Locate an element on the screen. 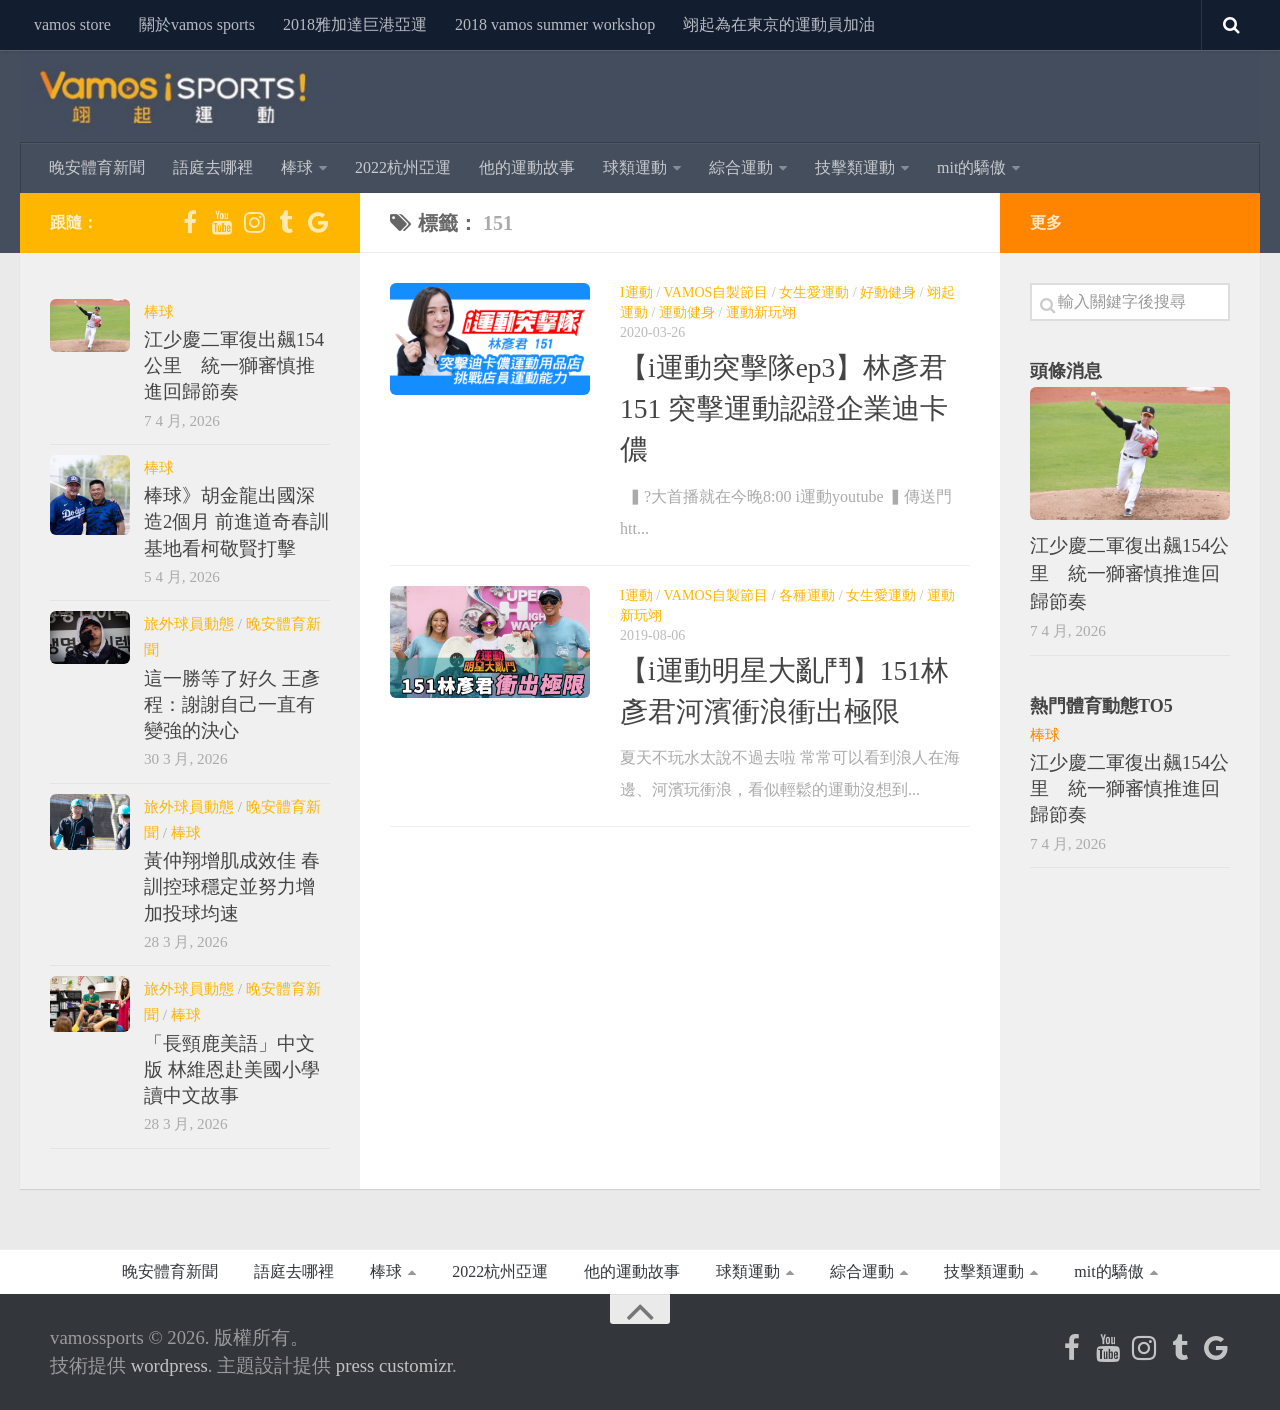 The width and height of the screenshot is (1280, 1410). 棒球 is located at coordinates (297, 167).